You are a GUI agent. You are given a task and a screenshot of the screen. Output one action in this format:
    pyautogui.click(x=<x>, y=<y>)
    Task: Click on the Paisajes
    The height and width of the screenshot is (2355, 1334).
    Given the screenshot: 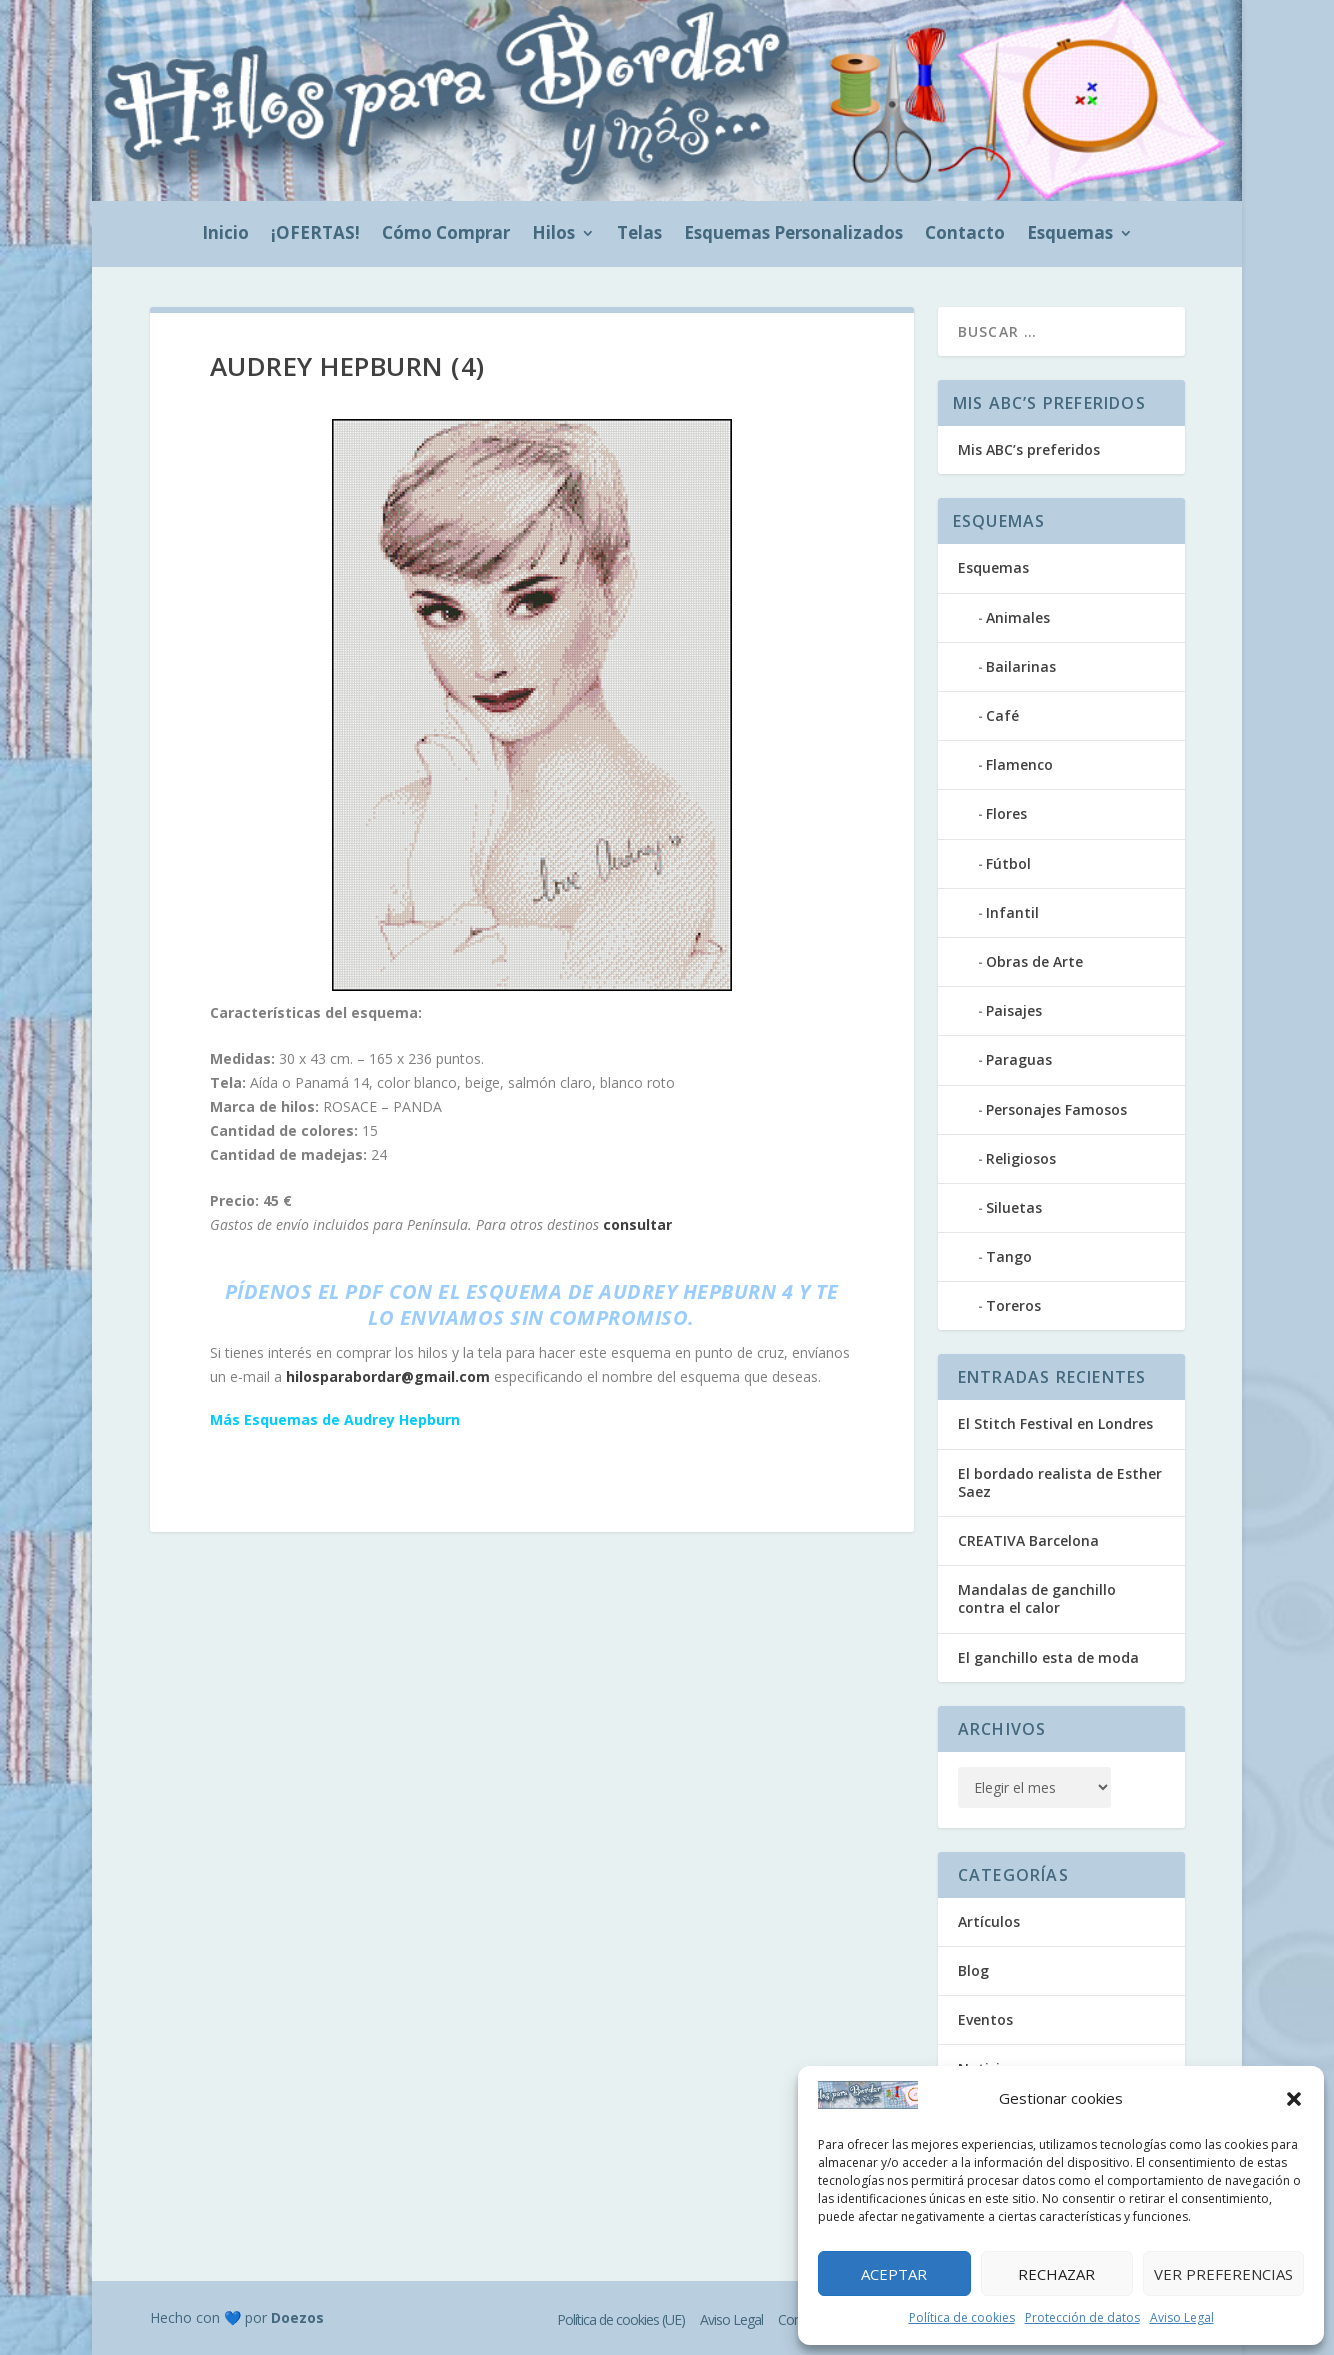 What is the action you would take?
    pyautogui.click(x=1014, y=1010)
    